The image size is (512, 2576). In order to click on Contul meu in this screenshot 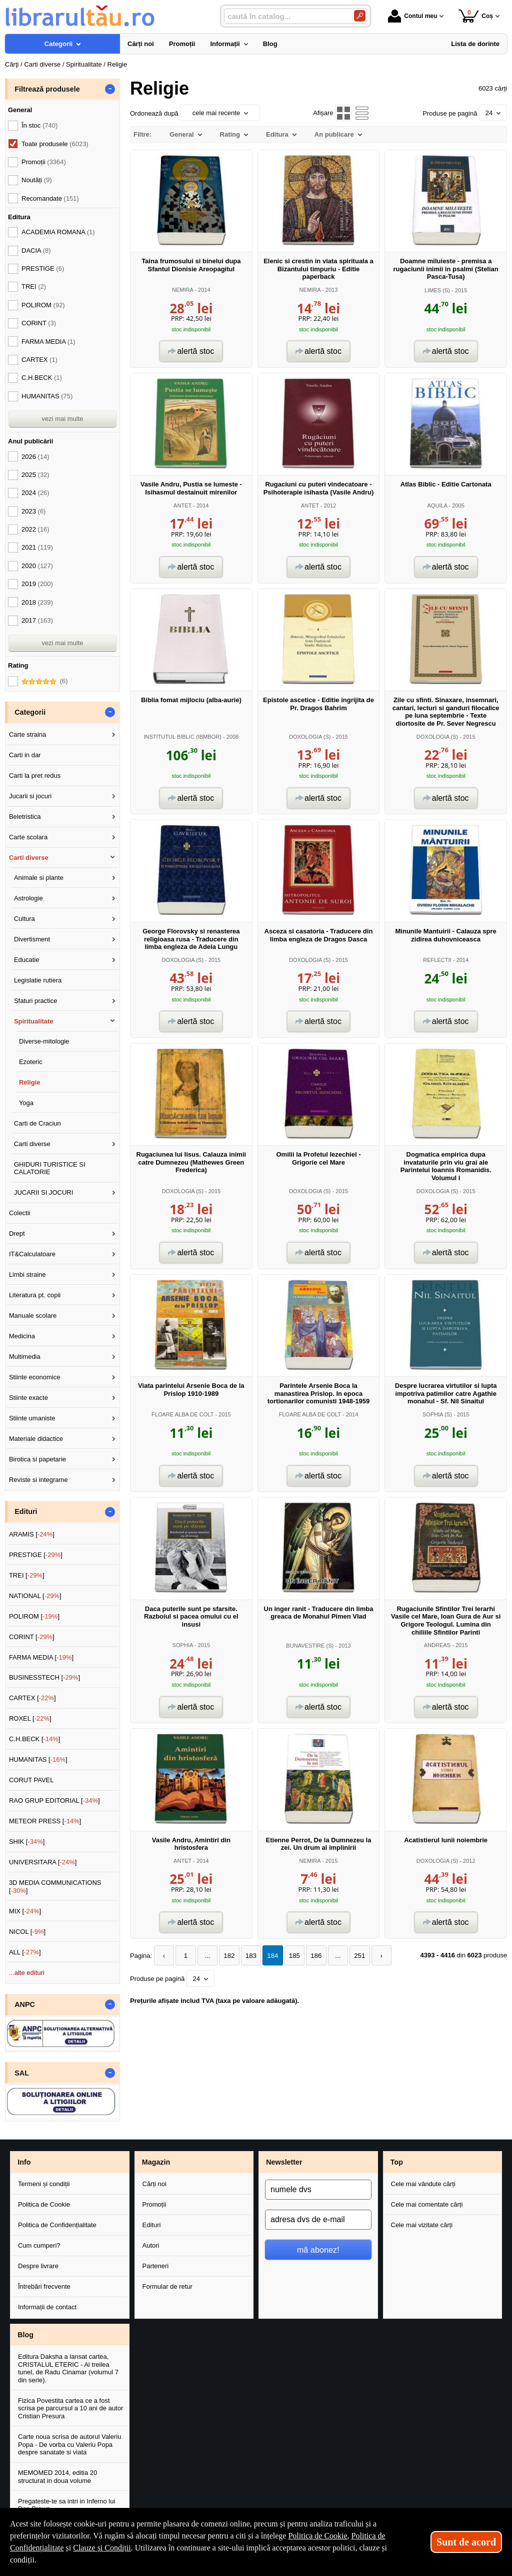, I will do `click(412, 16)`.